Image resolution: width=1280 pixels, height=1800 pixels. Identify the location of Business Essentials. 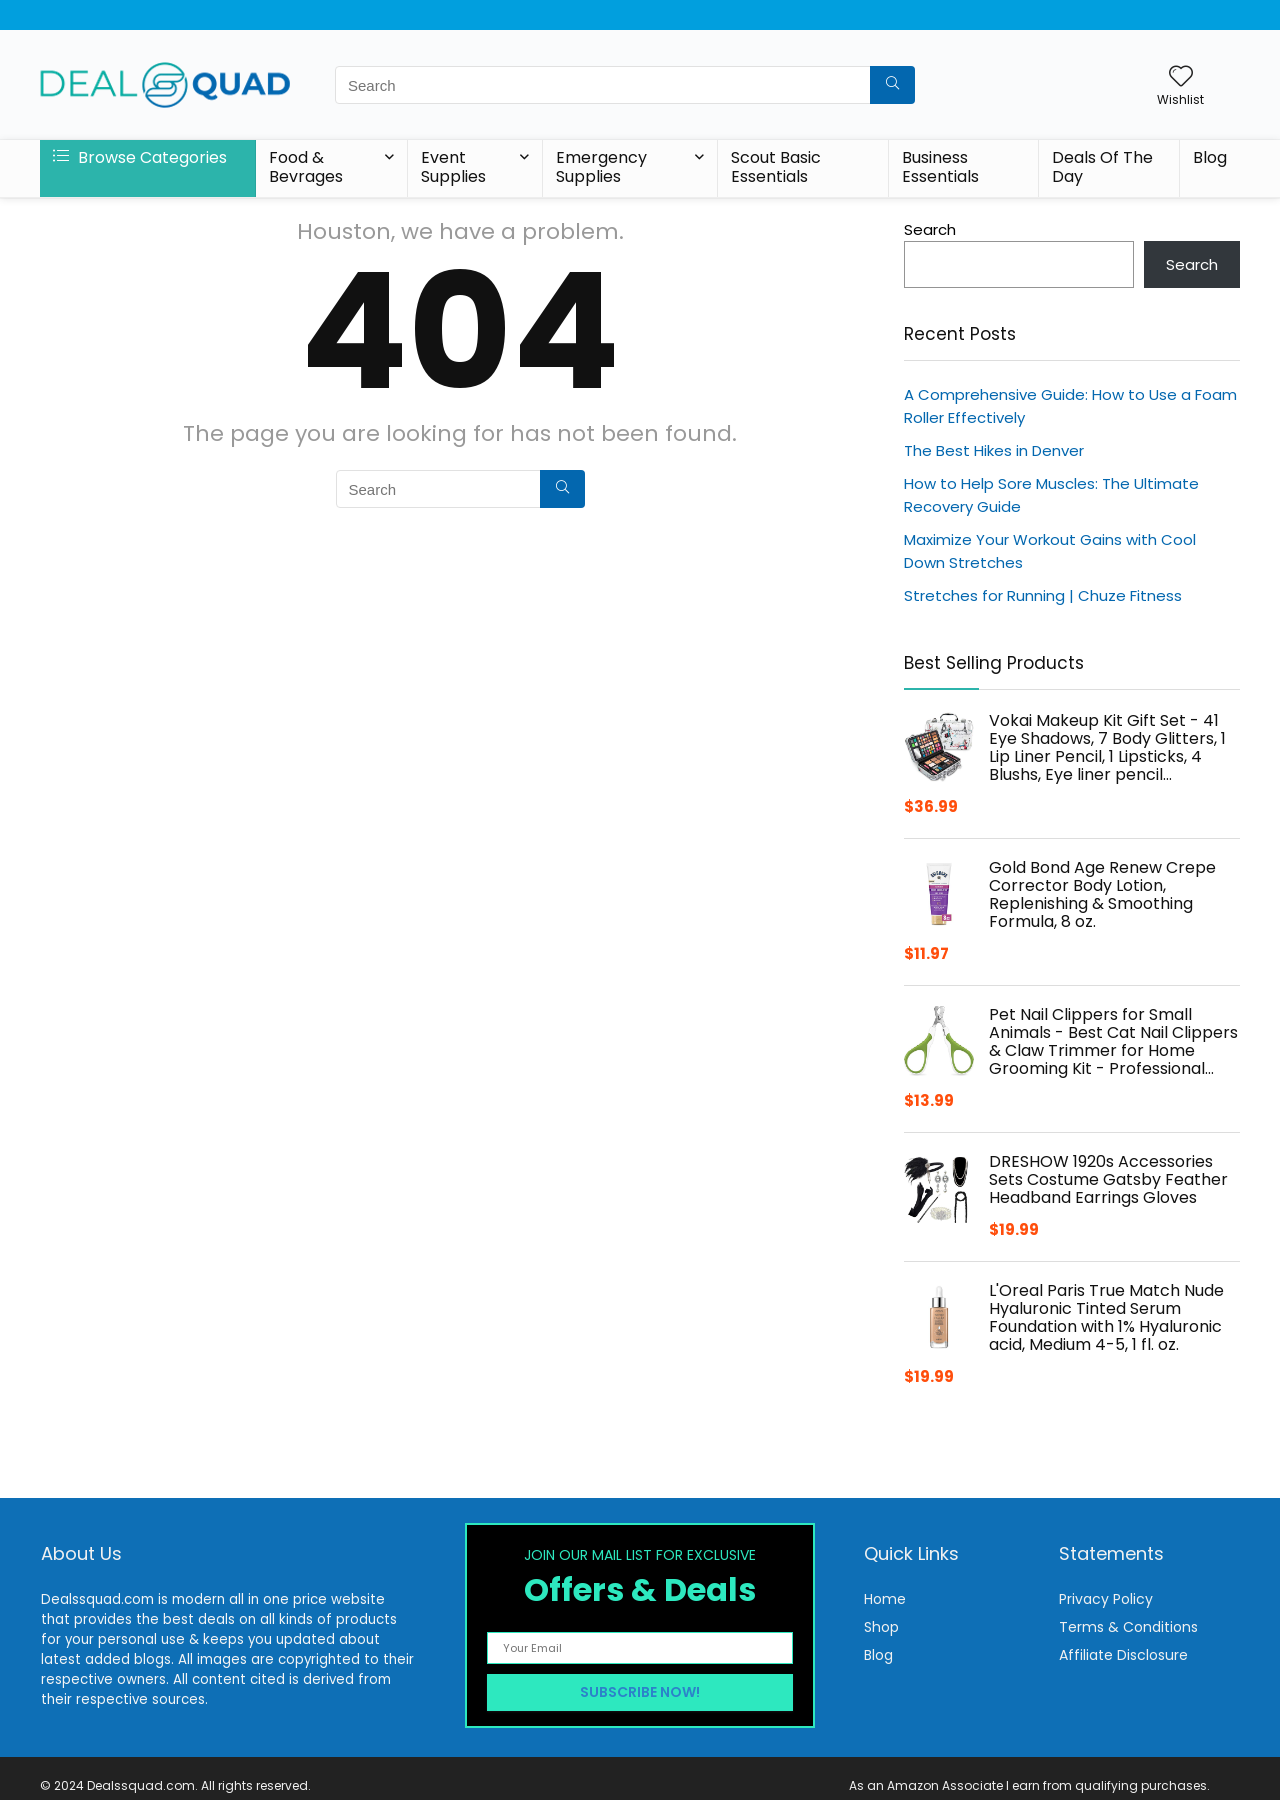
(940, 167).